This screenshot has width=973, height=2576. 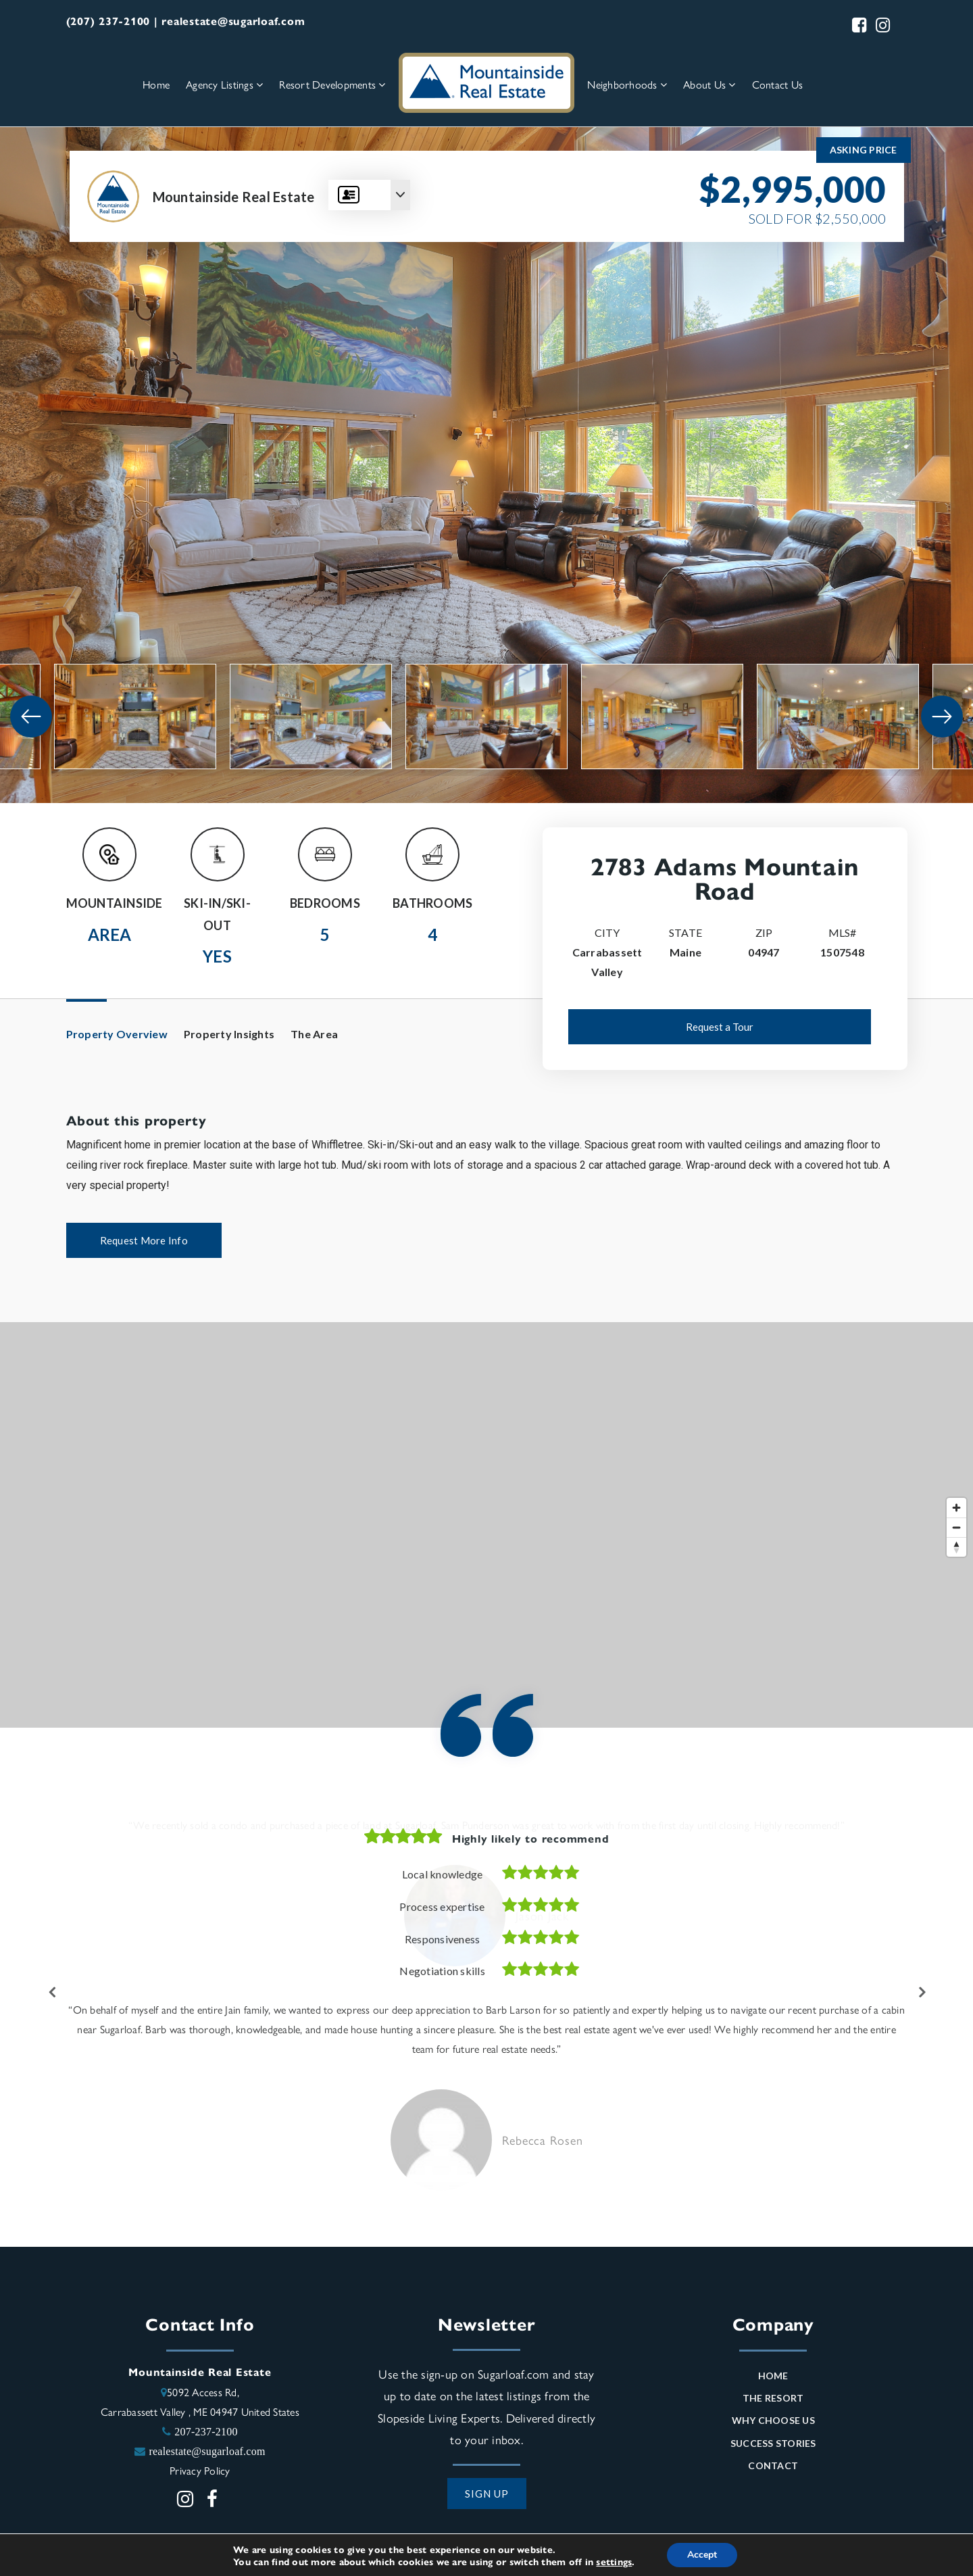 I want to click on Agency Listings [menuitem], so click(x=224, y=84).